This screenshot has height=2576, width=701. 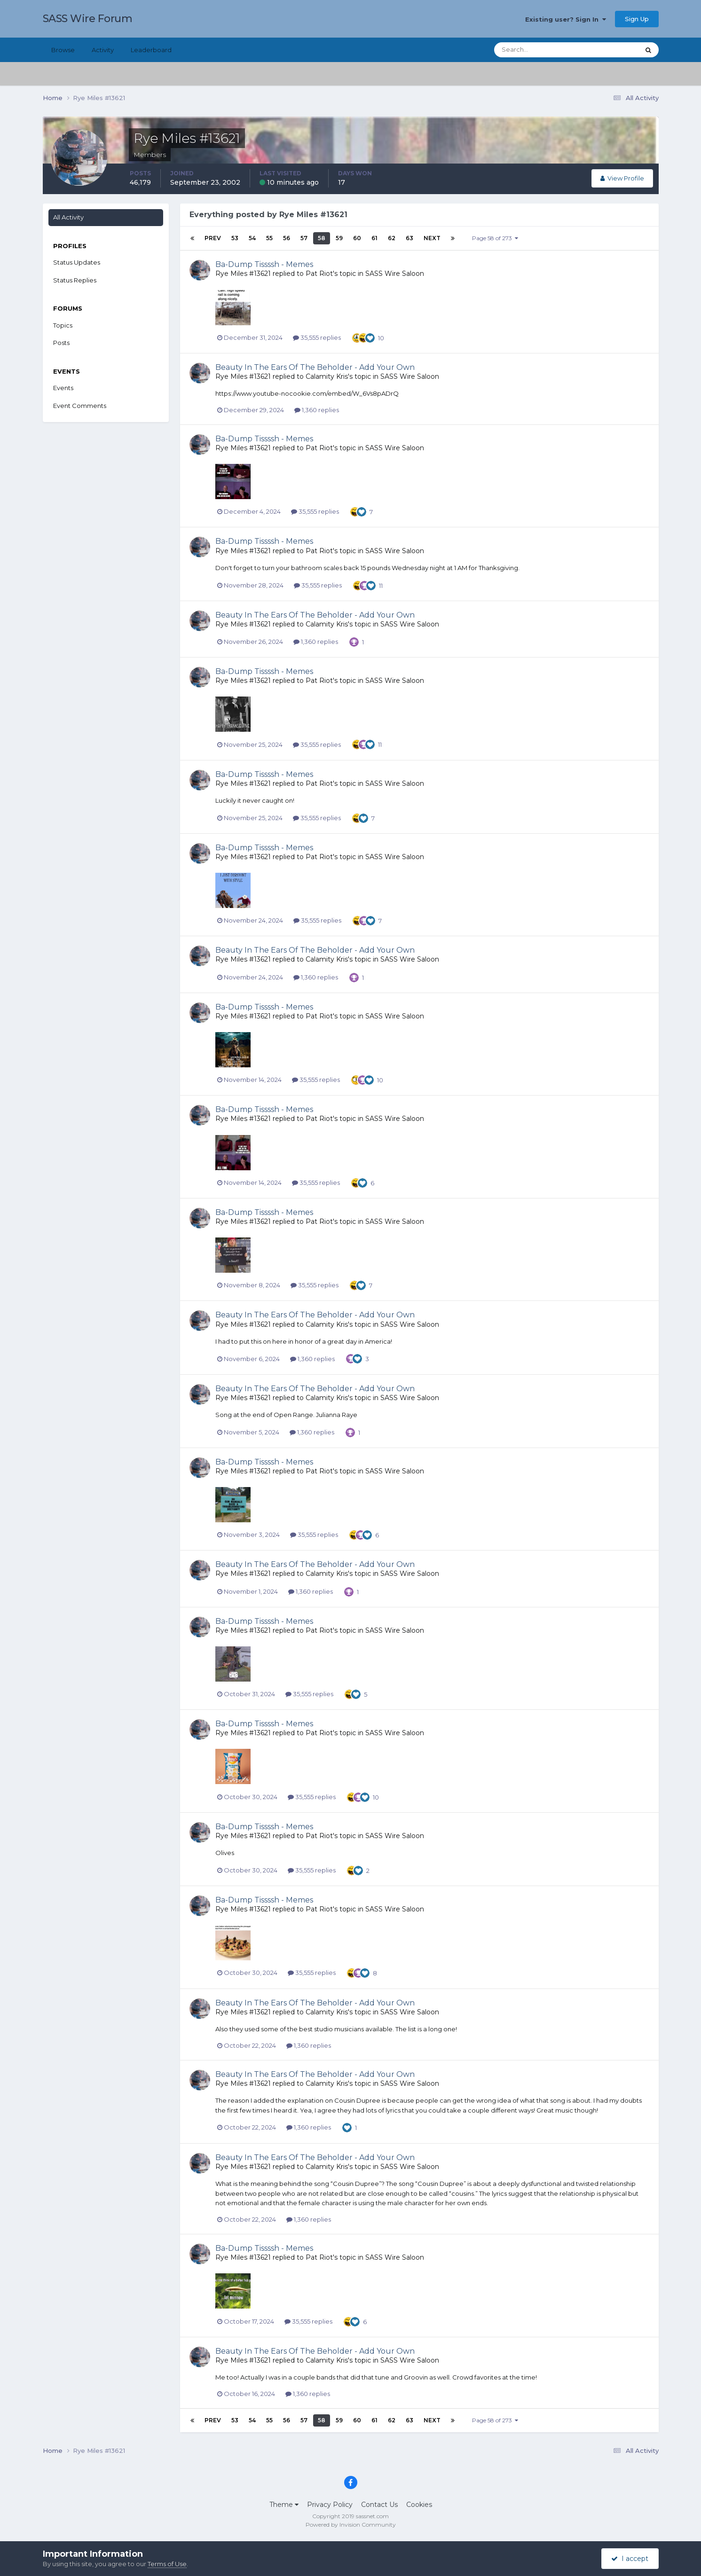 What do you see at coordinates (394, 273) in the screenshot?
I see `SASS Wire Saloon` at bounding box center [394, 273].